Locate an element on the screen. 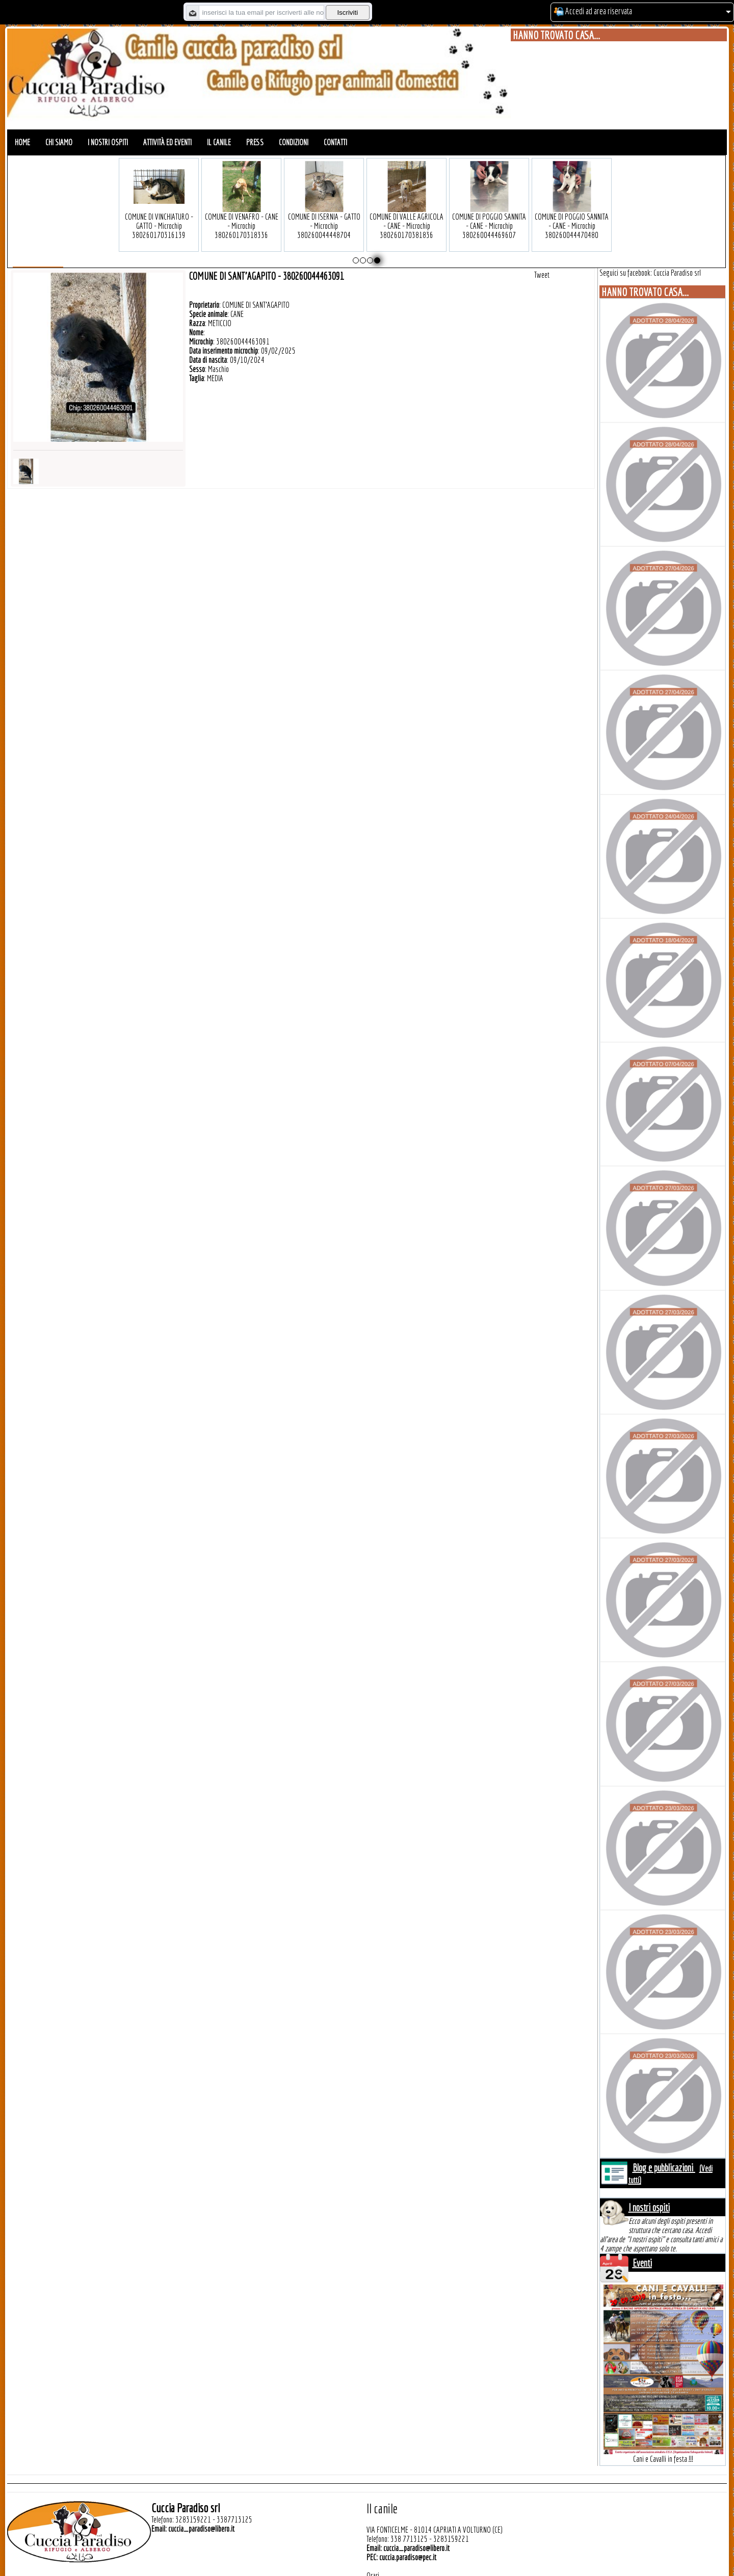  Attività ed eventi is located at coordinates (167, 142).